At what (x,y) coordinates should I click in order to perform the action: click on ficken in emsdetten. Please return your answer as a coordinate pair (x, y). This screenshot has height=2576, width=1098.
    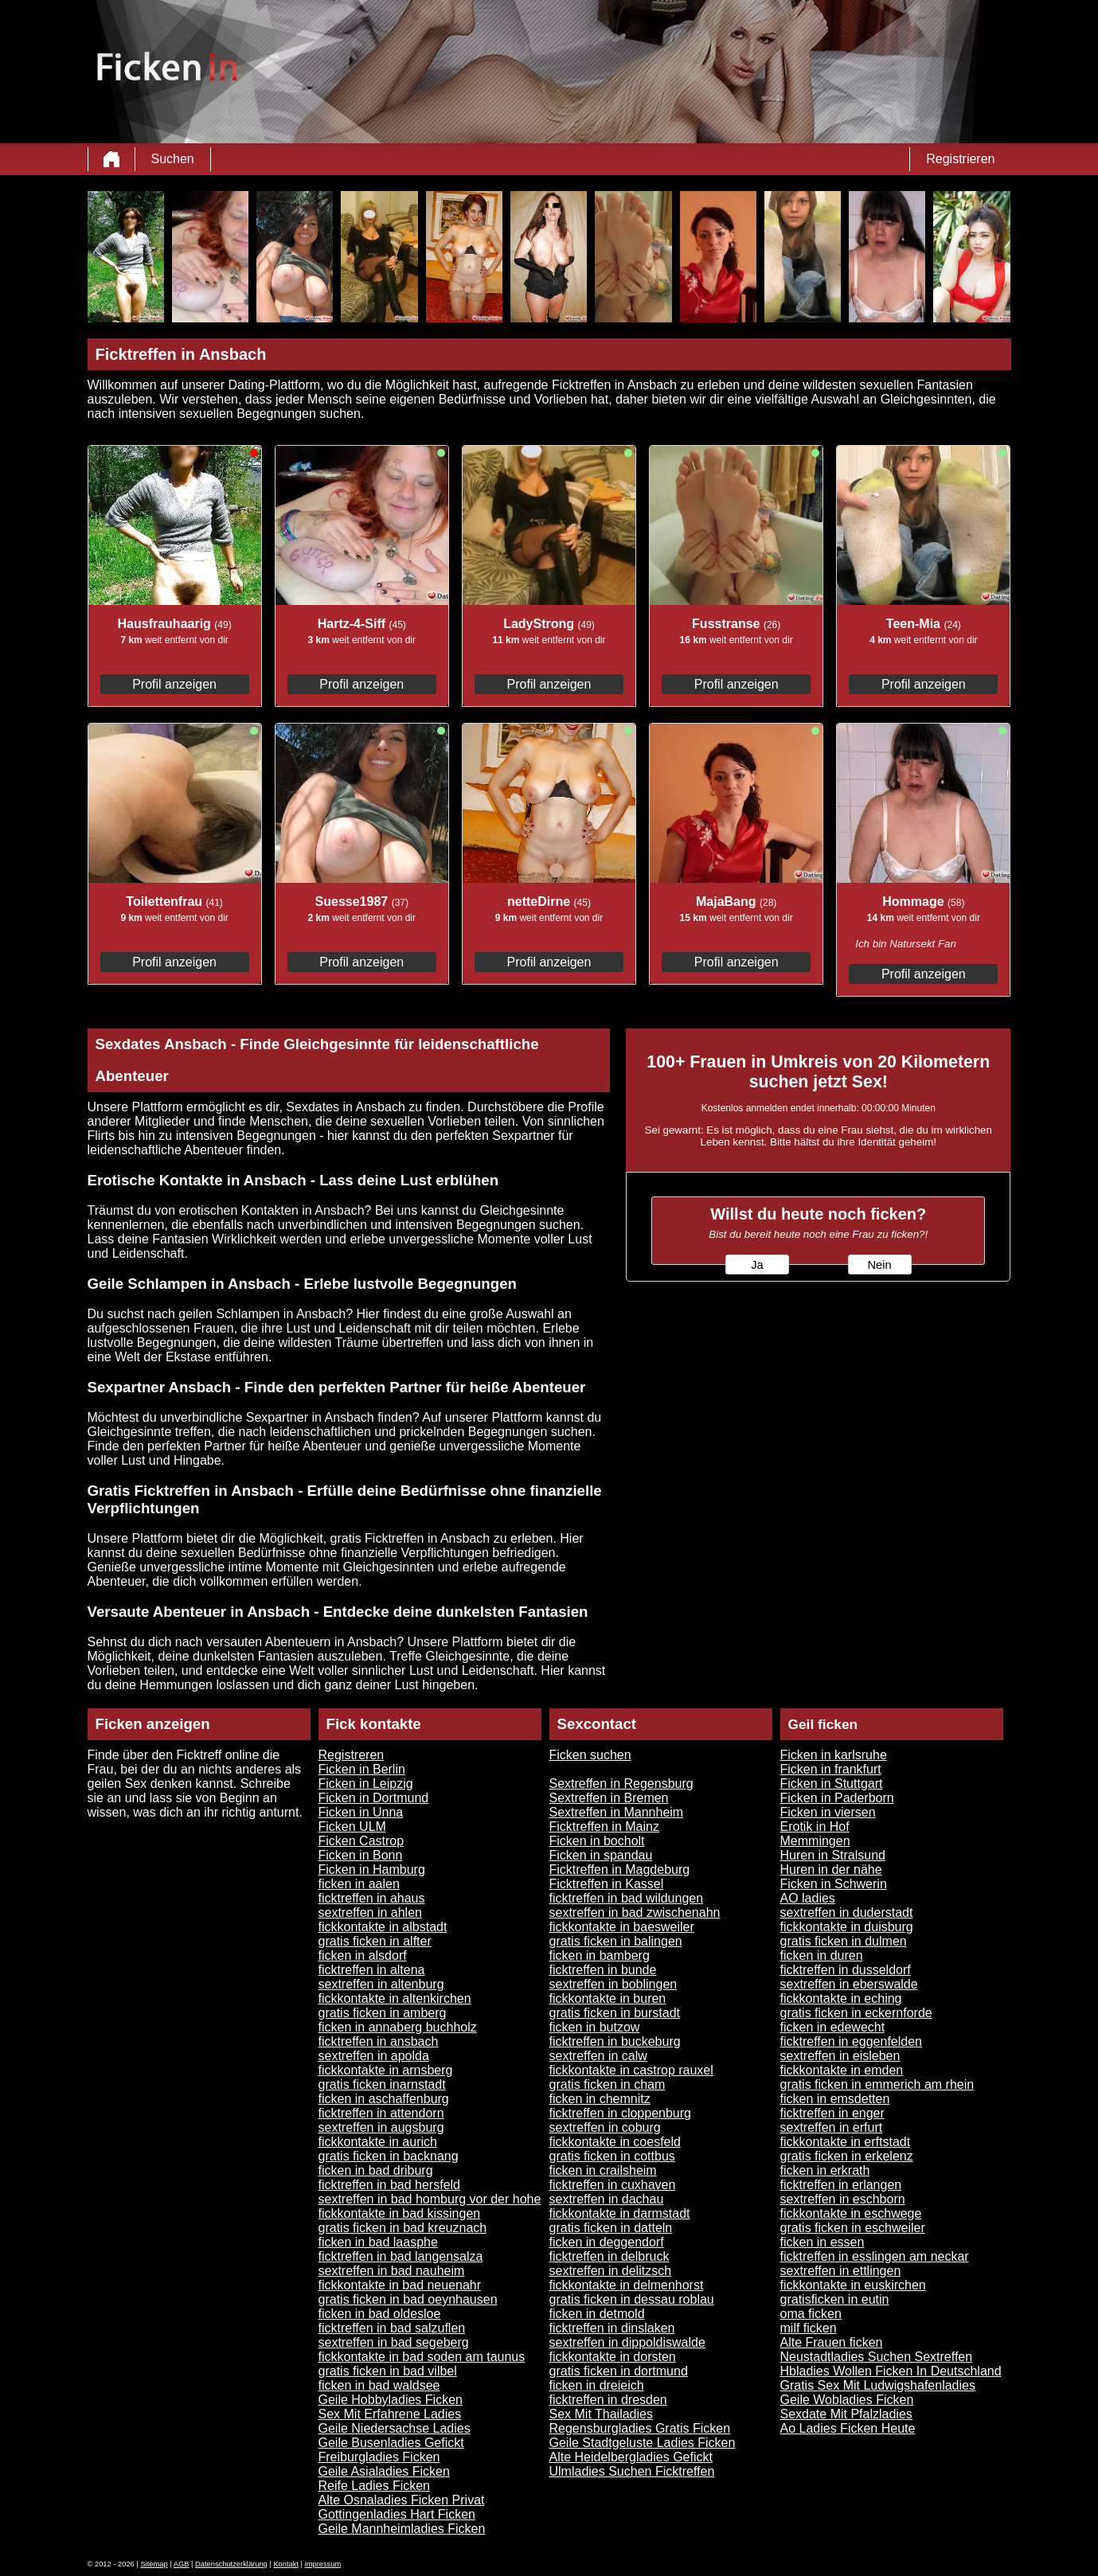
    Looking at the image, I should click on (835, 2099).